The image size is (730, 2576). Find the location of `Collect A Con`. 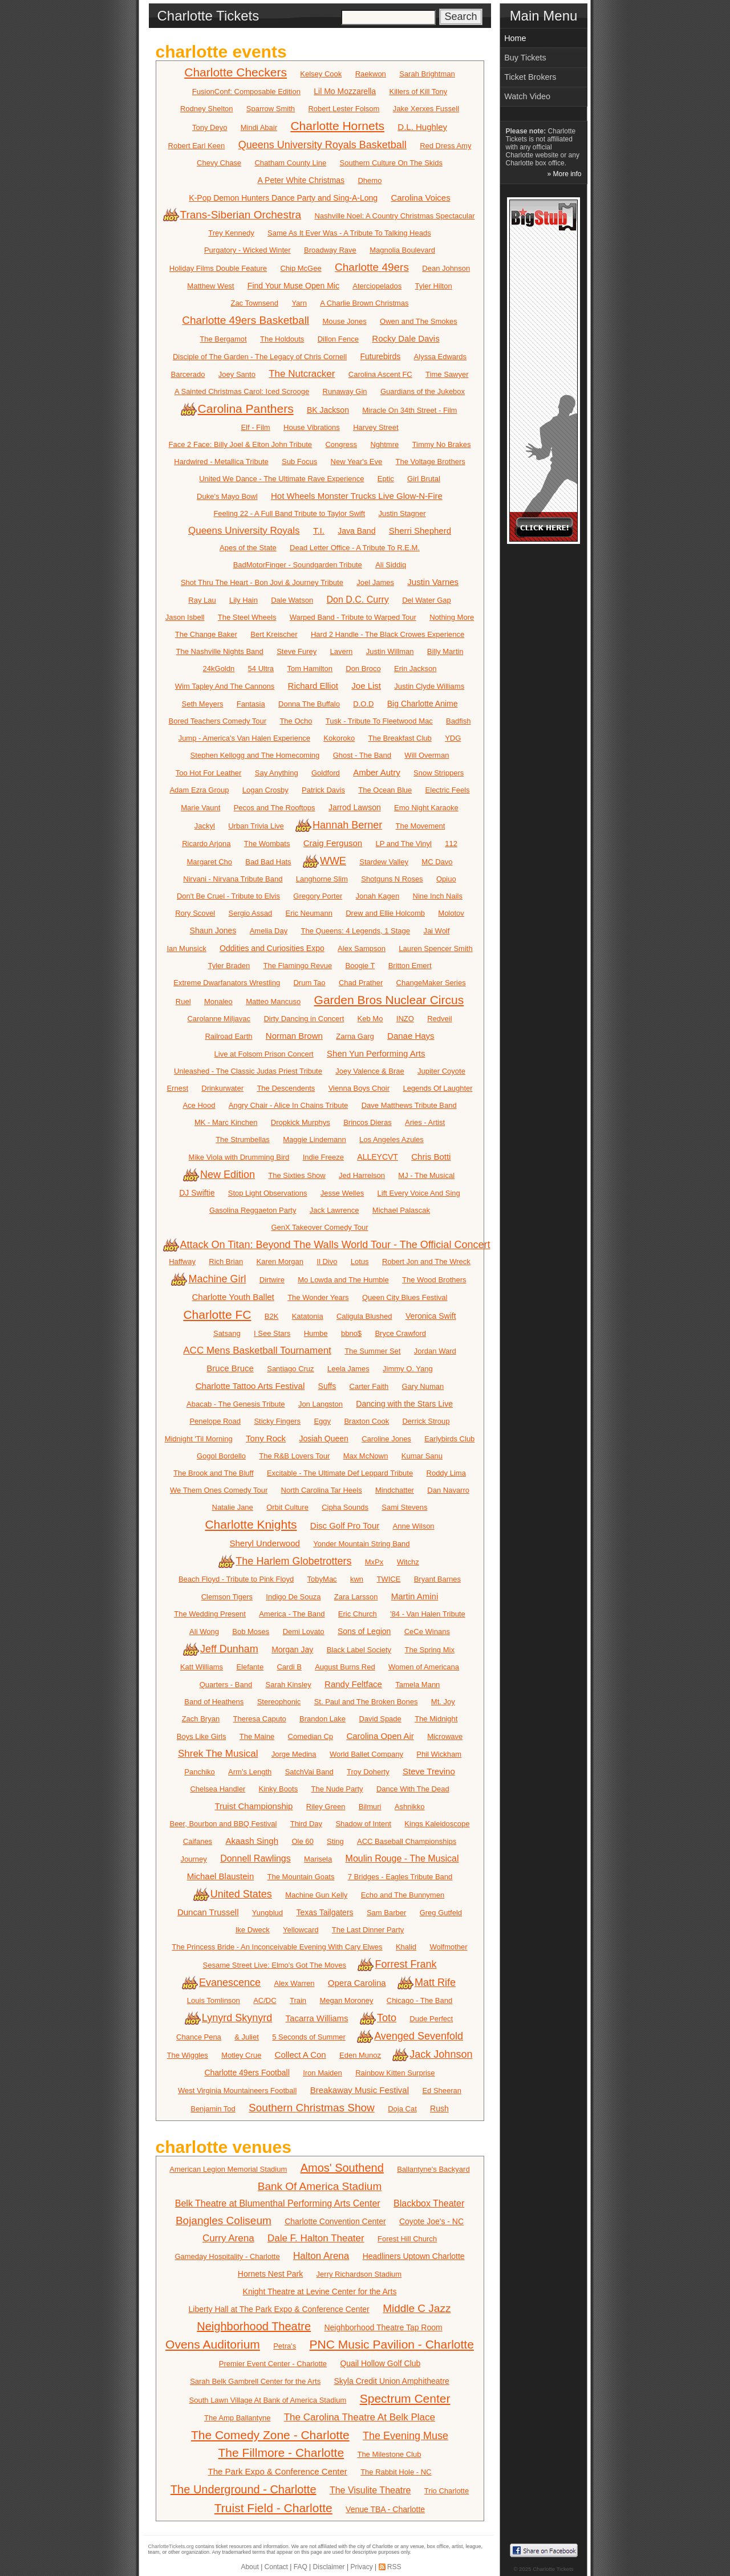

Collect A Con is located at coordinates (300, 2054).